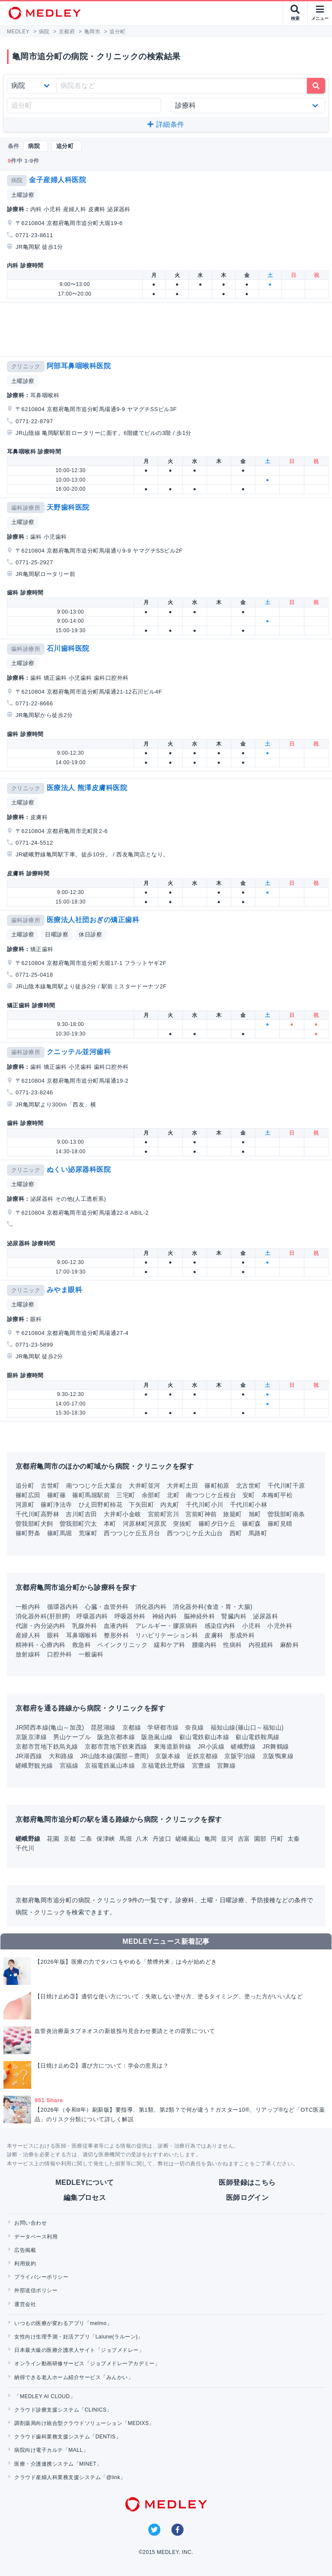  Describe the element at coordinates (116, 1746) in the screenshot. I see `京都市営地下鉄東西線` at that location.